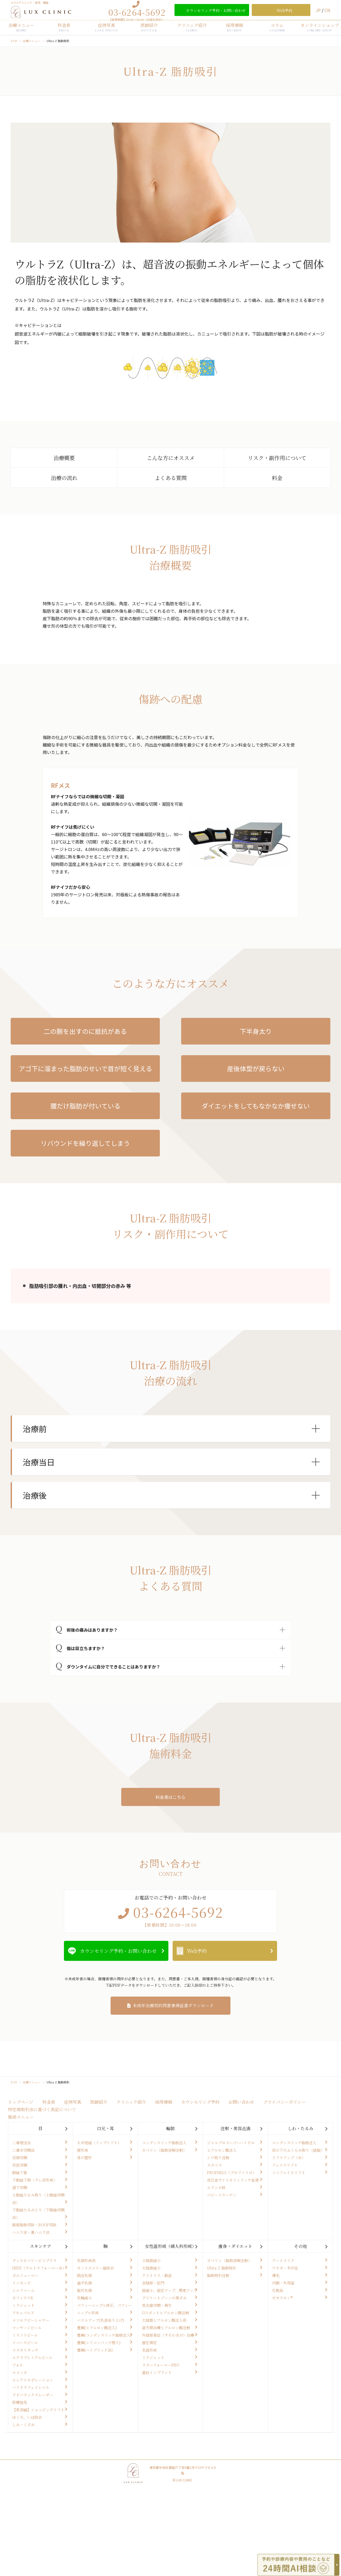 The image size is (341, 2576). I want to click on オンラインショップ, so click(319, 27).